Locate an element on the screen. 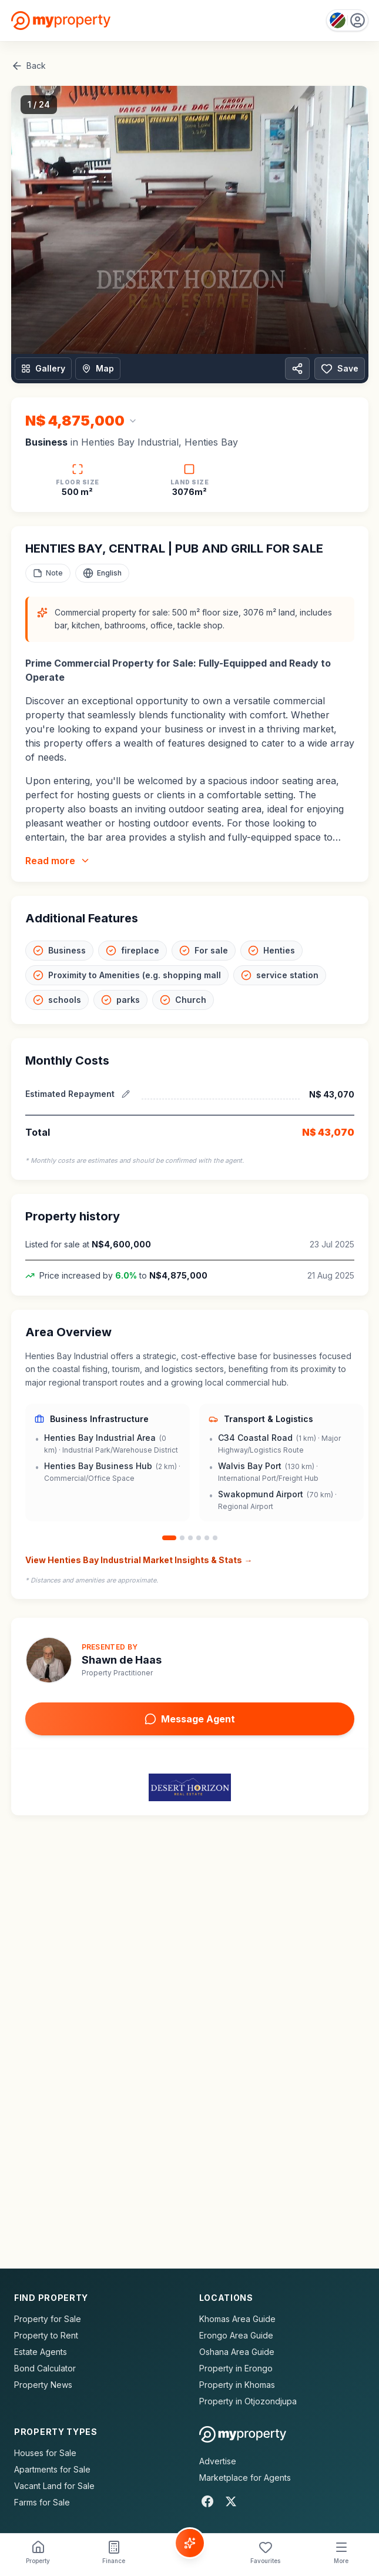 The height and width of the screenshot is (2576, 379). Henties Bay Industrial is located at coordinates (130, 442).